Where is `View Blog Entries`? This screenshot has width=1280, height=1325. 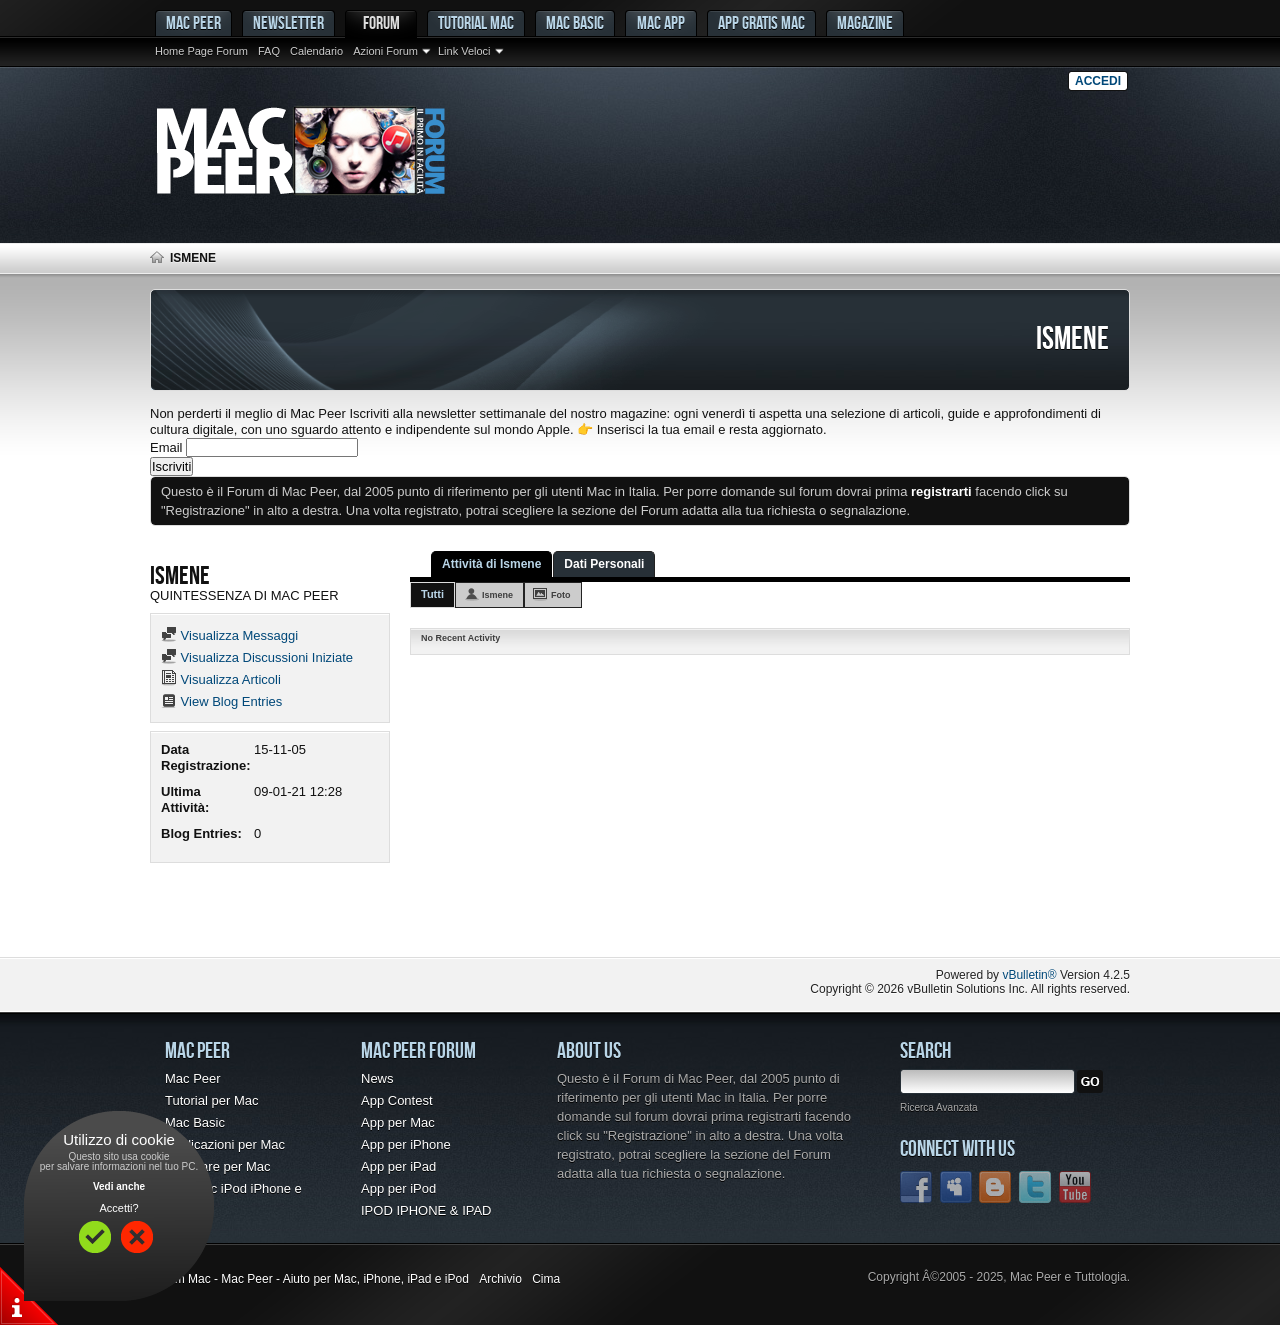
View Blog Entries is located at coordinates (221, 701).